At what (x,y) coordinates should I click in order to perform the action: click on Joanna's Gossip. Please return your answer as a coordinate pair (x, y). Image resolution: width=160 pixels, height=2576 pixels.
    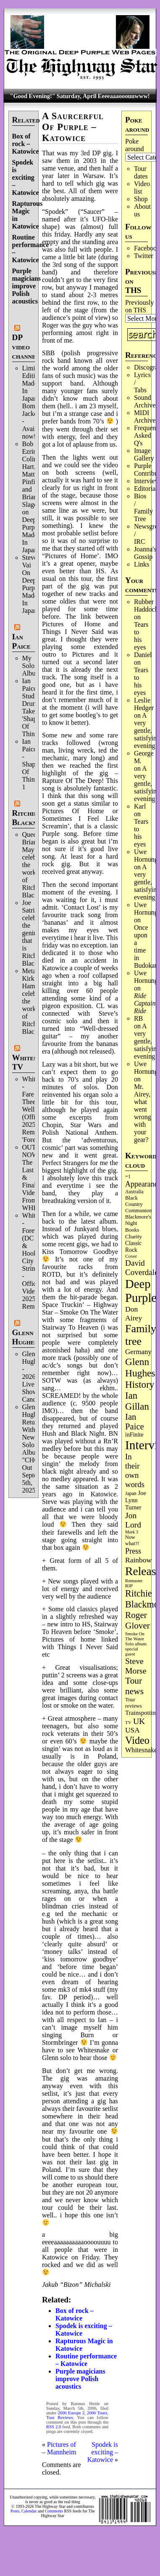
    Looking at the image, I should click on (145, 553).